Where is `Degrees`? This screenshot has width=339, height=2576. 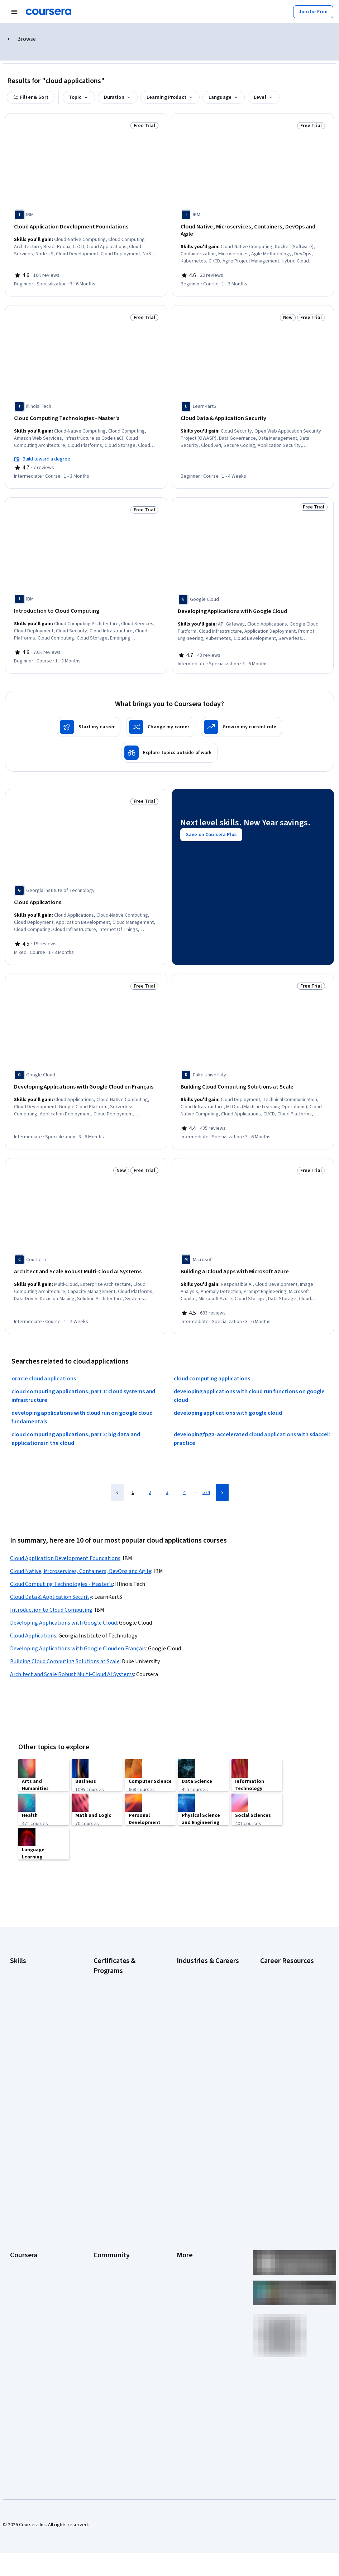 Degrees is located at coordinates (19, 2259).